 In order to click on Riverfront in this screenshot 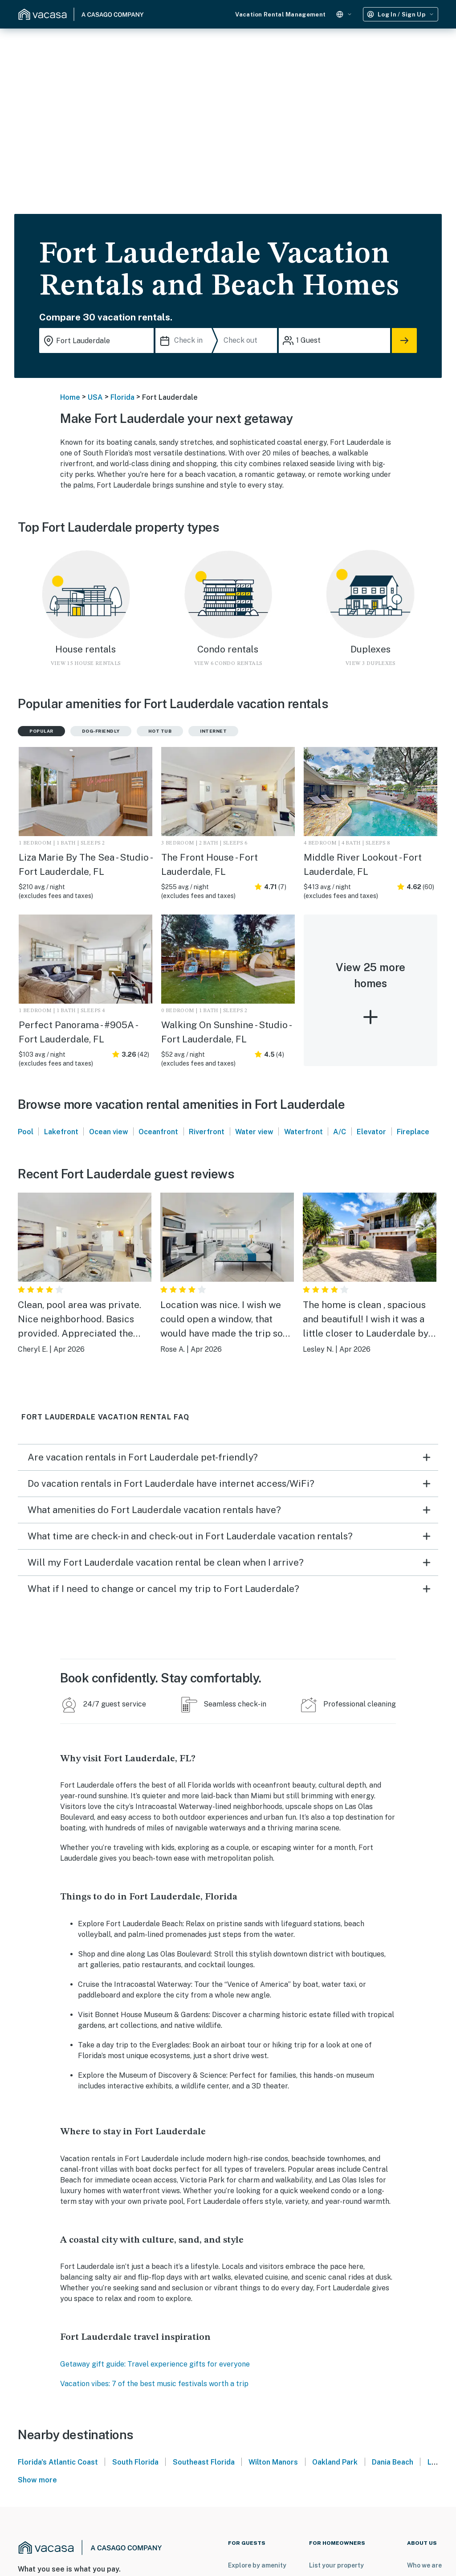, I will do `click(206, 1132)`.